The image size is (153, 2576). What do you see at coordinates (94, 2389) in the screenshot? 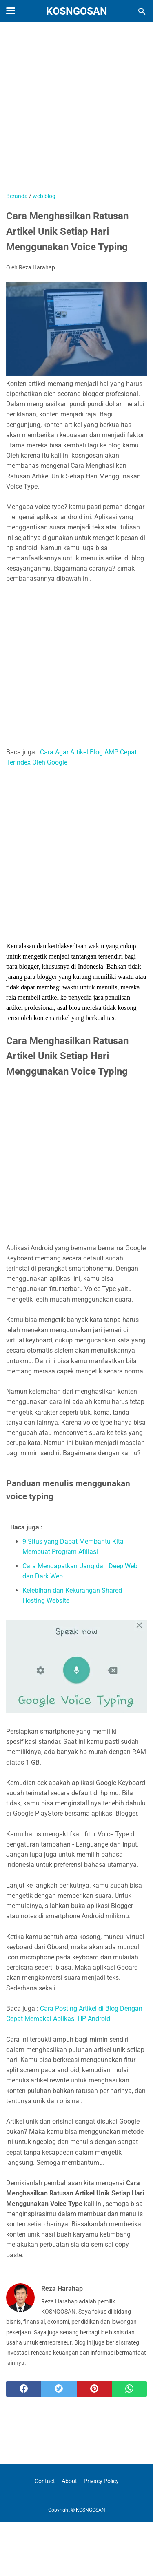
I see `[pinterest]` at bounding box center [94, 2389].